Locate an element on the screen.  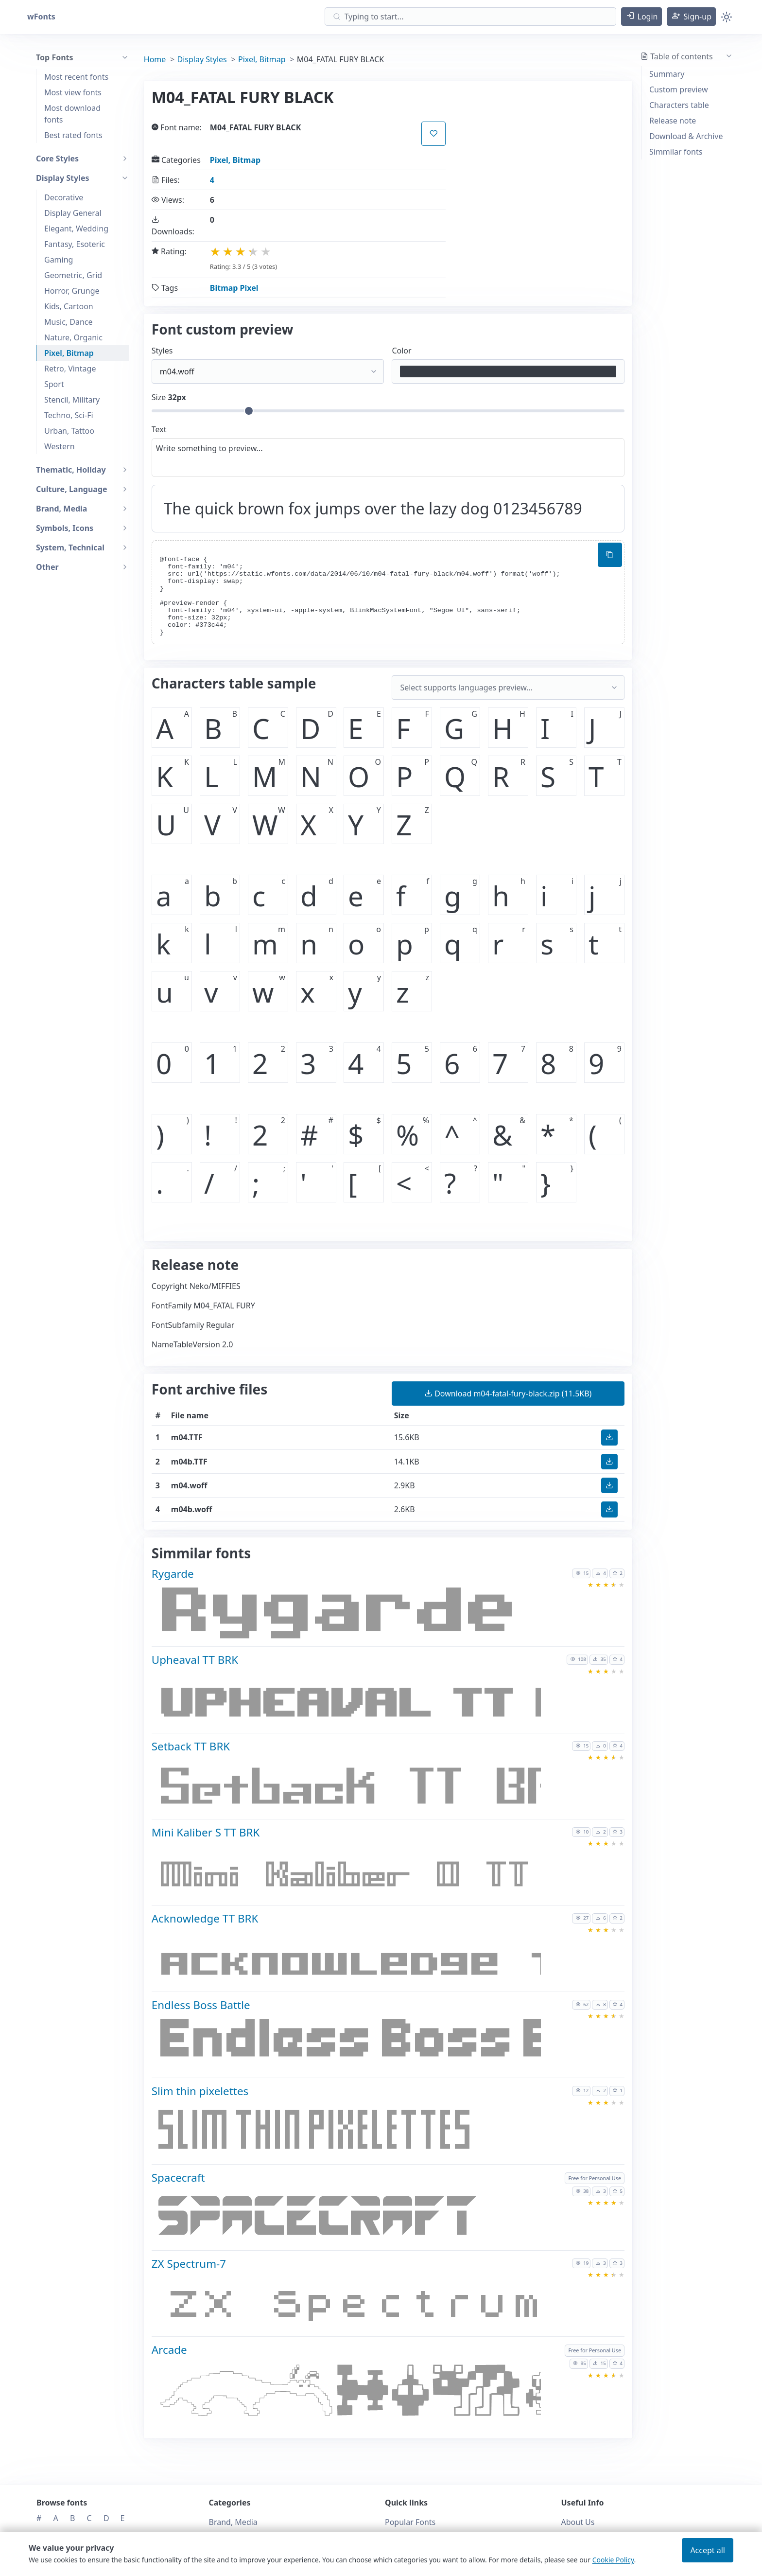
[Customize size preview] is located at coordinates (388, 411).